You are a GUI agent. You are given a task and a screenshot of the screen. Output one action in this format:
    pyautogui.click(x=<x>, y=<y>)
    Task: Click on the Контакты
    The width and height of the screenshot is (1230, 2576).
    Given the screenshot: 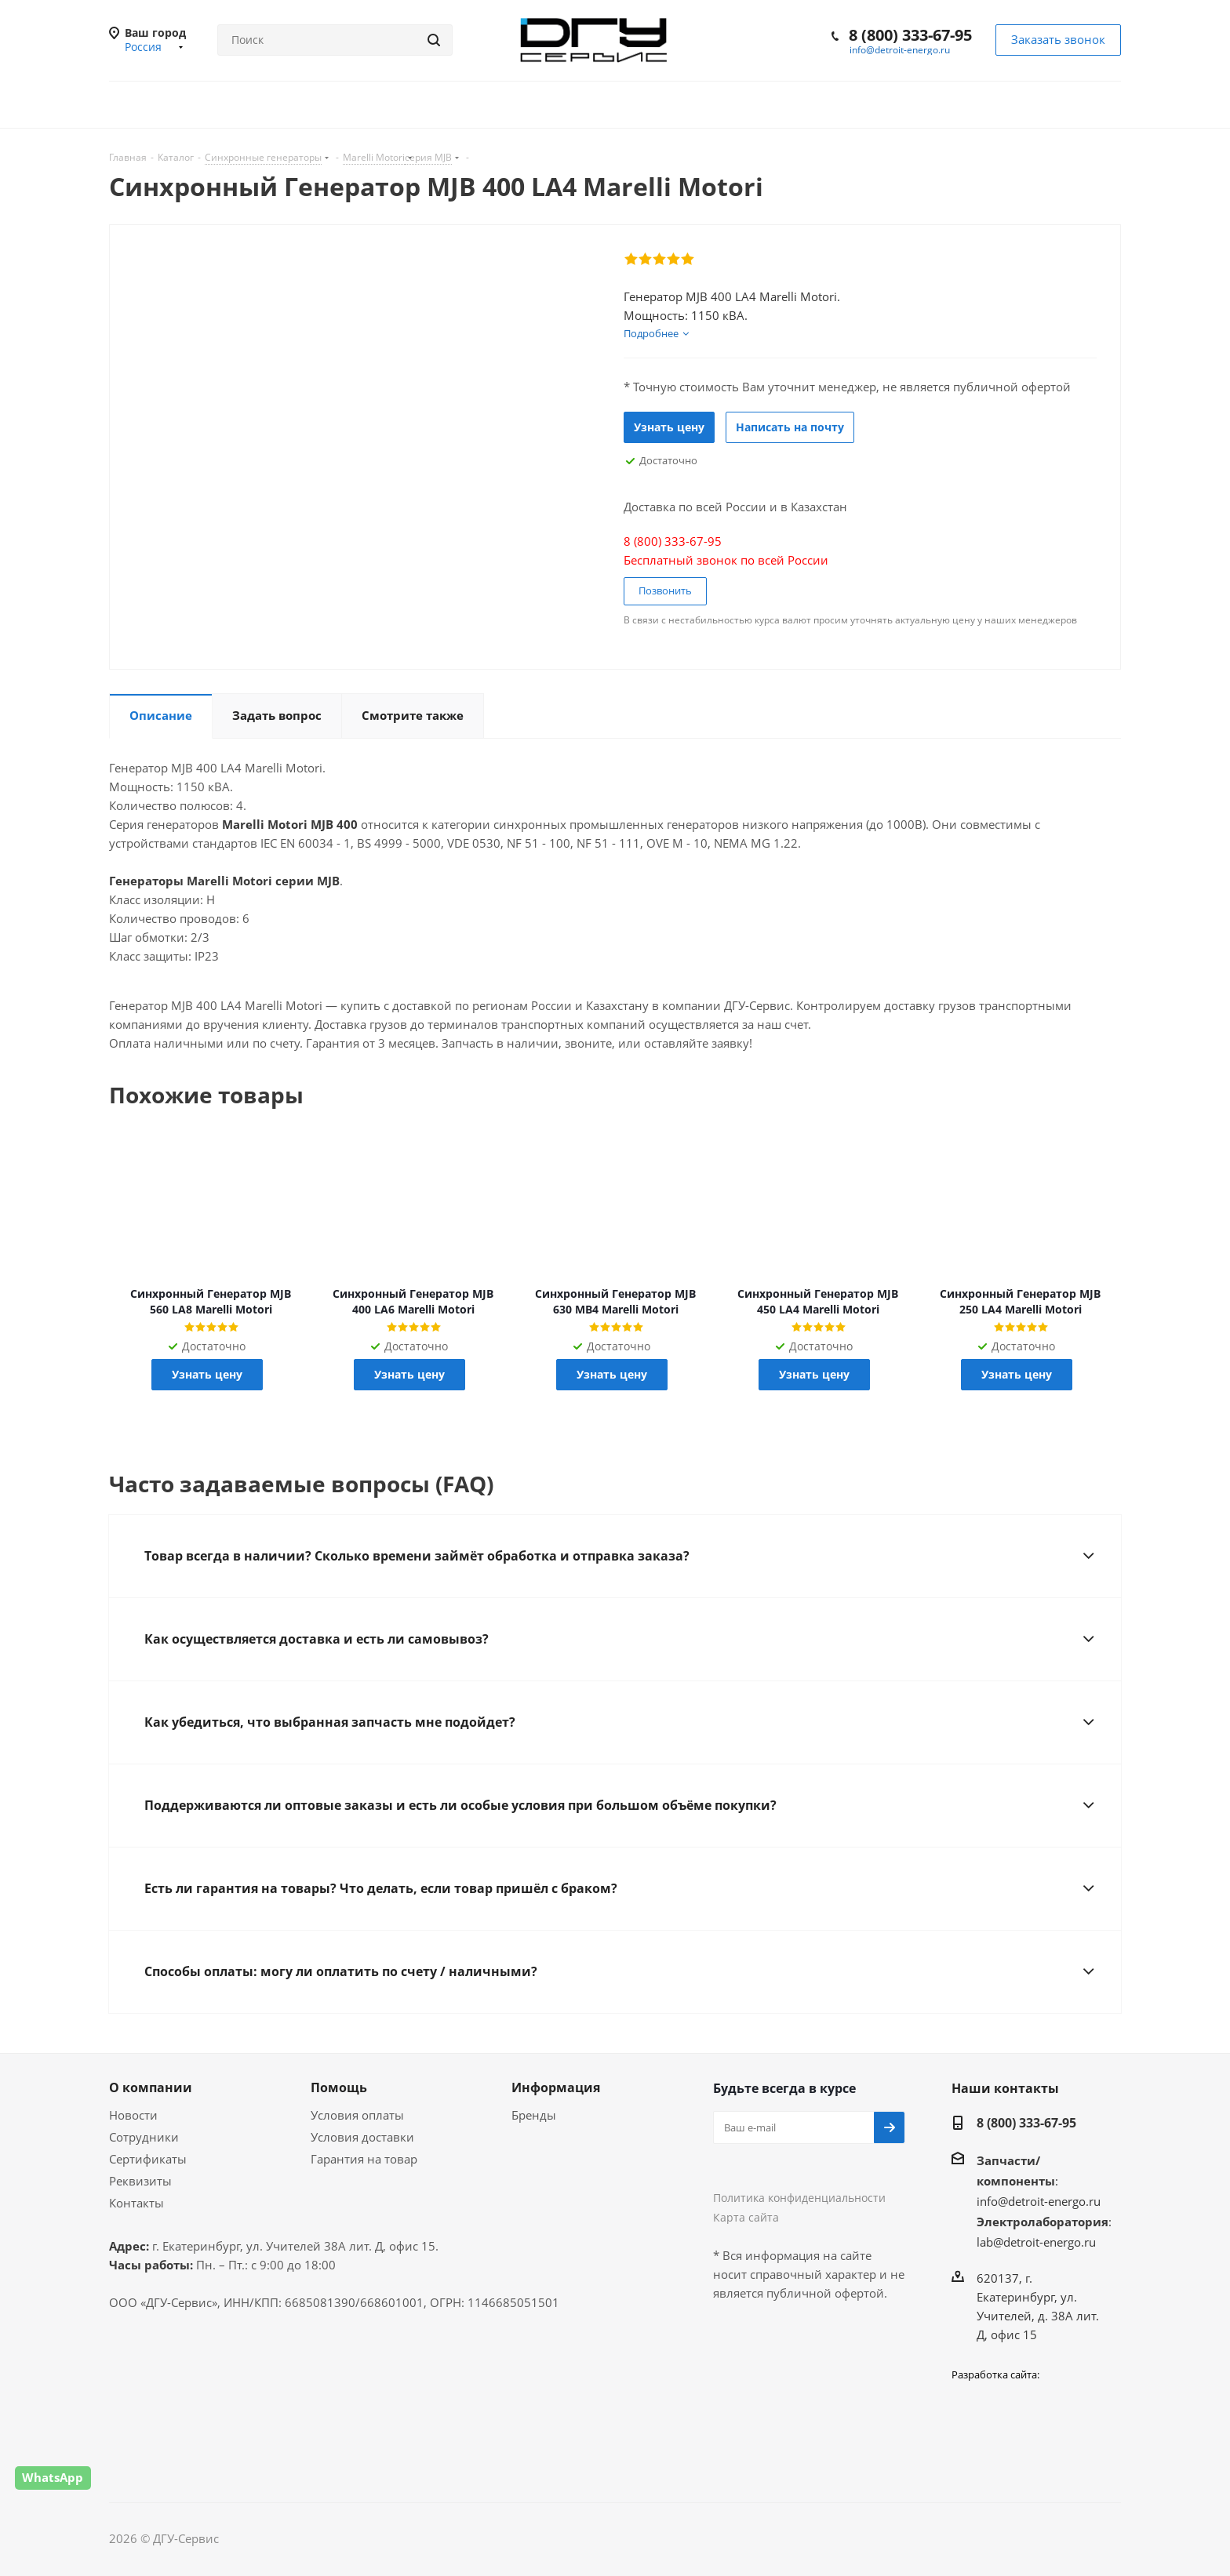 What is the action you would take?
    pyautogui.click(x=136, y=2203)
    